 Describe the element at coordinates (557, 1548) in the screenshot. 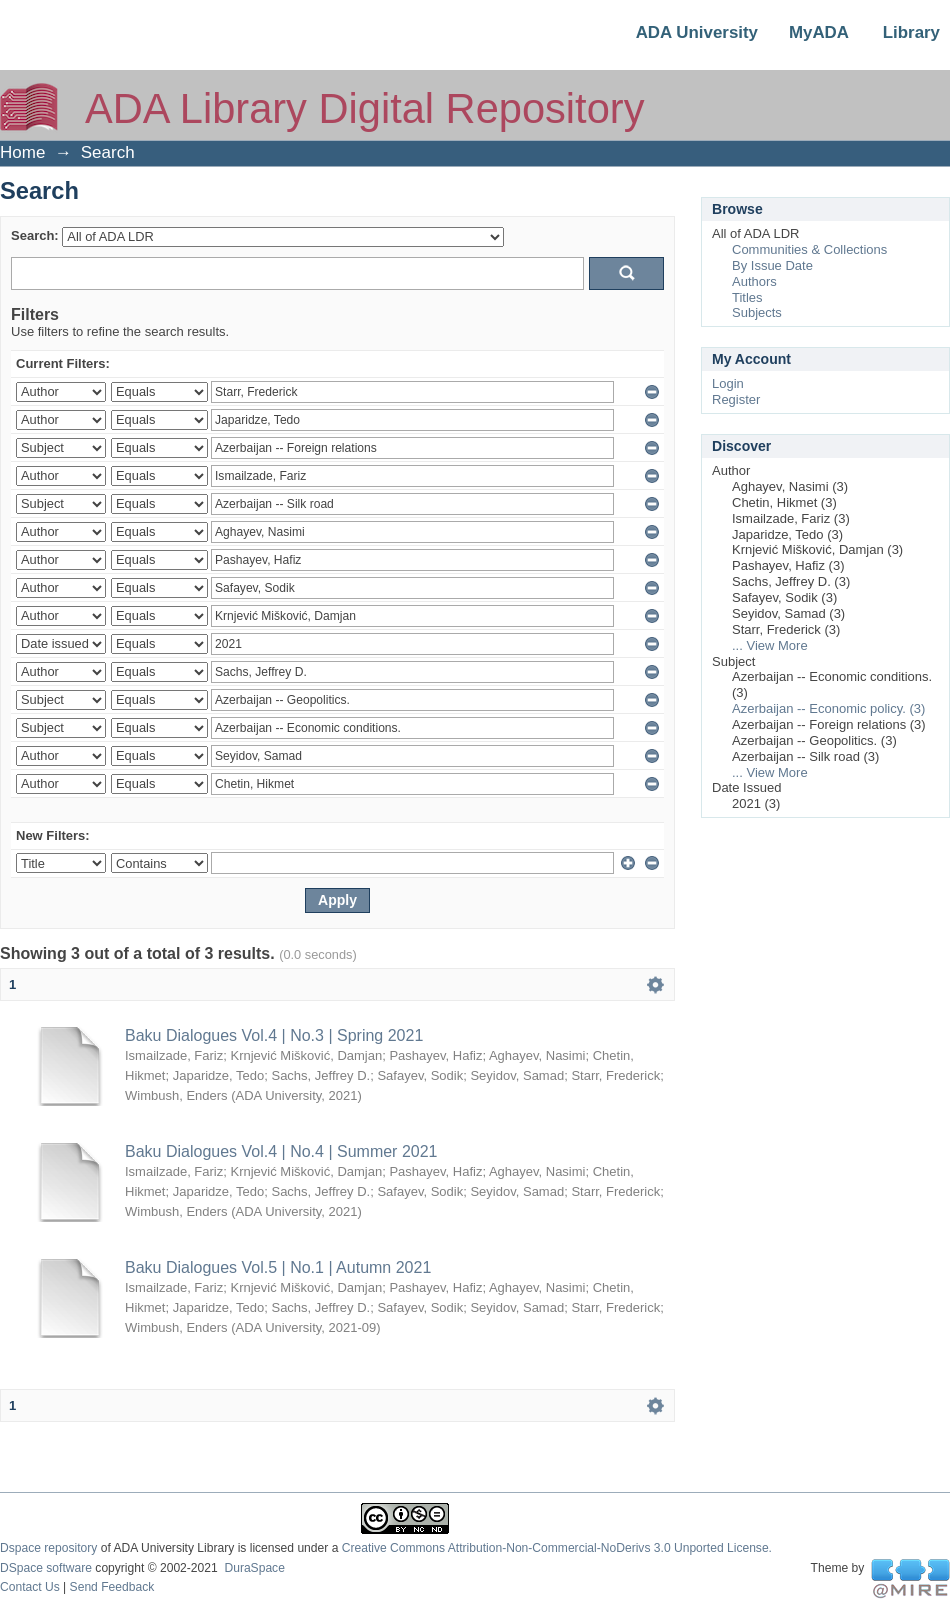

I see `Creative Commons Attribution-Non-Commercial-NoDerivs 3.0 Unported License.` at that location.